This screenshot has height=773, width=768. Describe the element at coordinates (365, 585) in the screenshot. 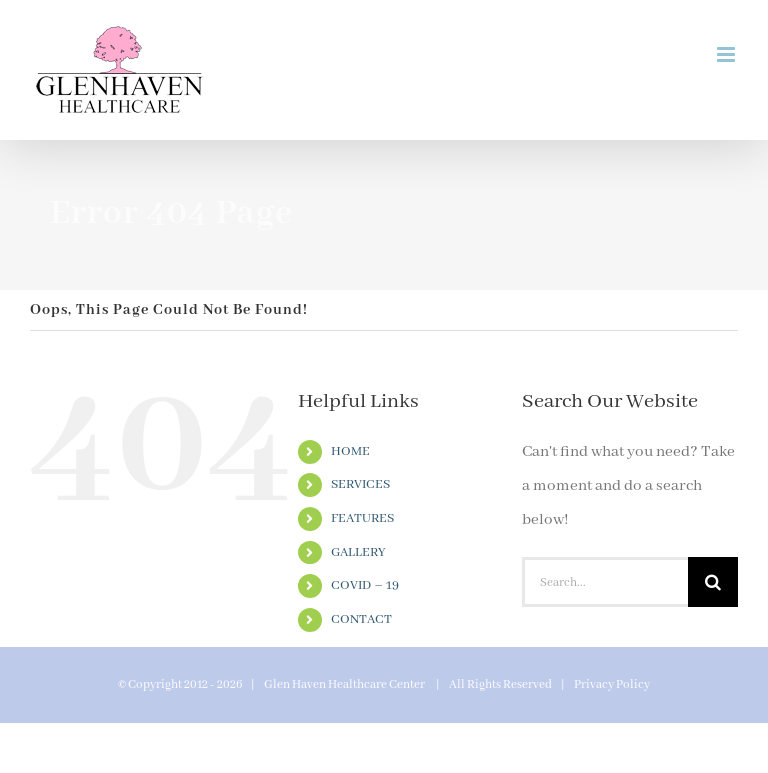

I see `COVID – 19` at that location.